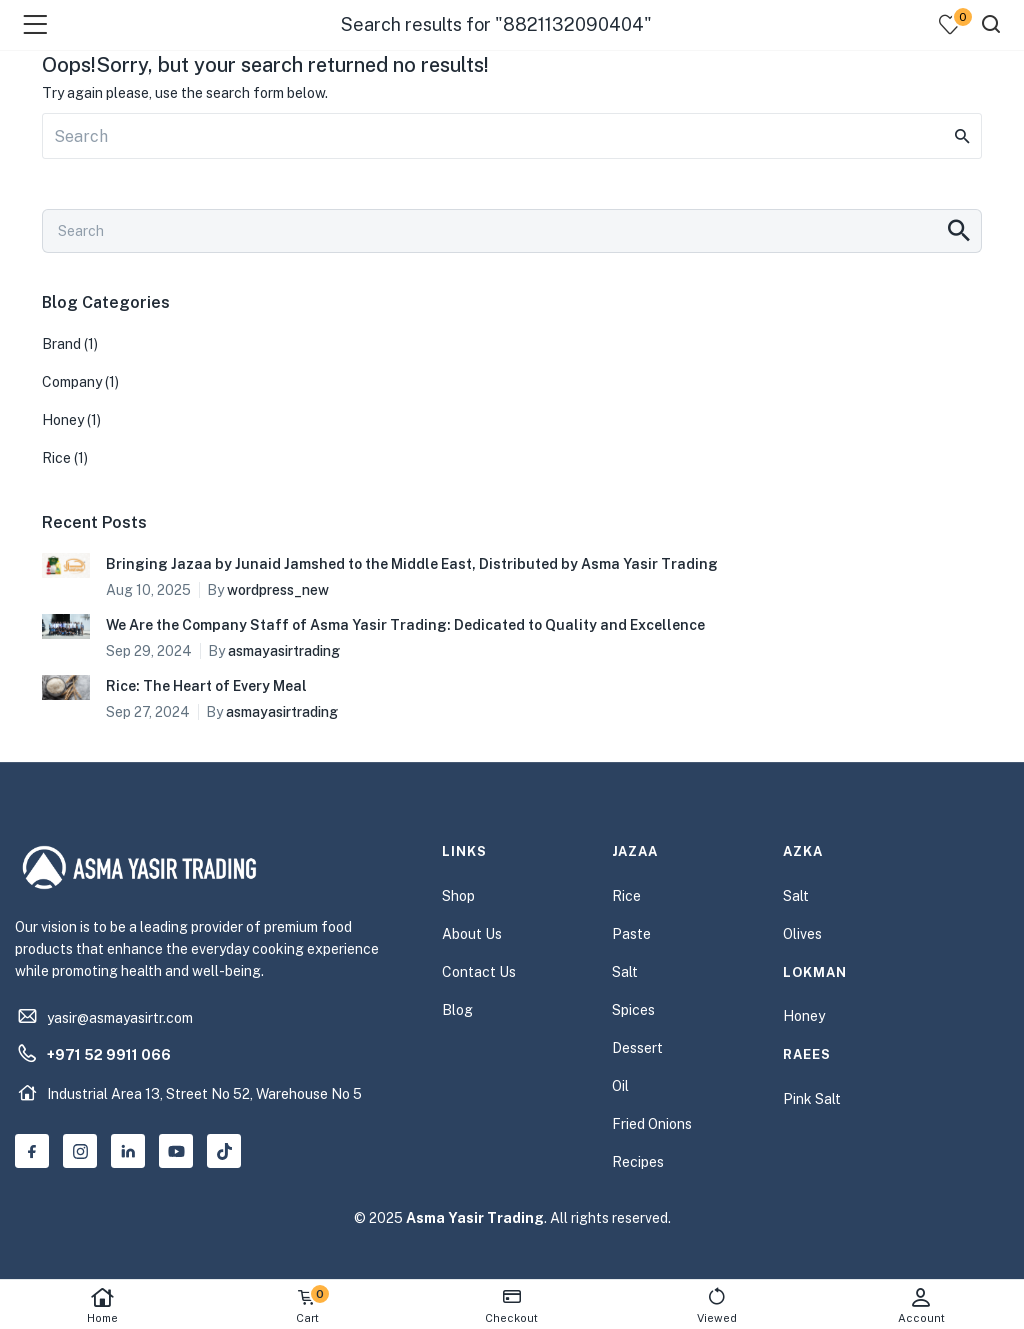  Describe the element at coordinates (206, 686) in the screenshot. I see `Rice: The Heart of Every Meal` at that location.